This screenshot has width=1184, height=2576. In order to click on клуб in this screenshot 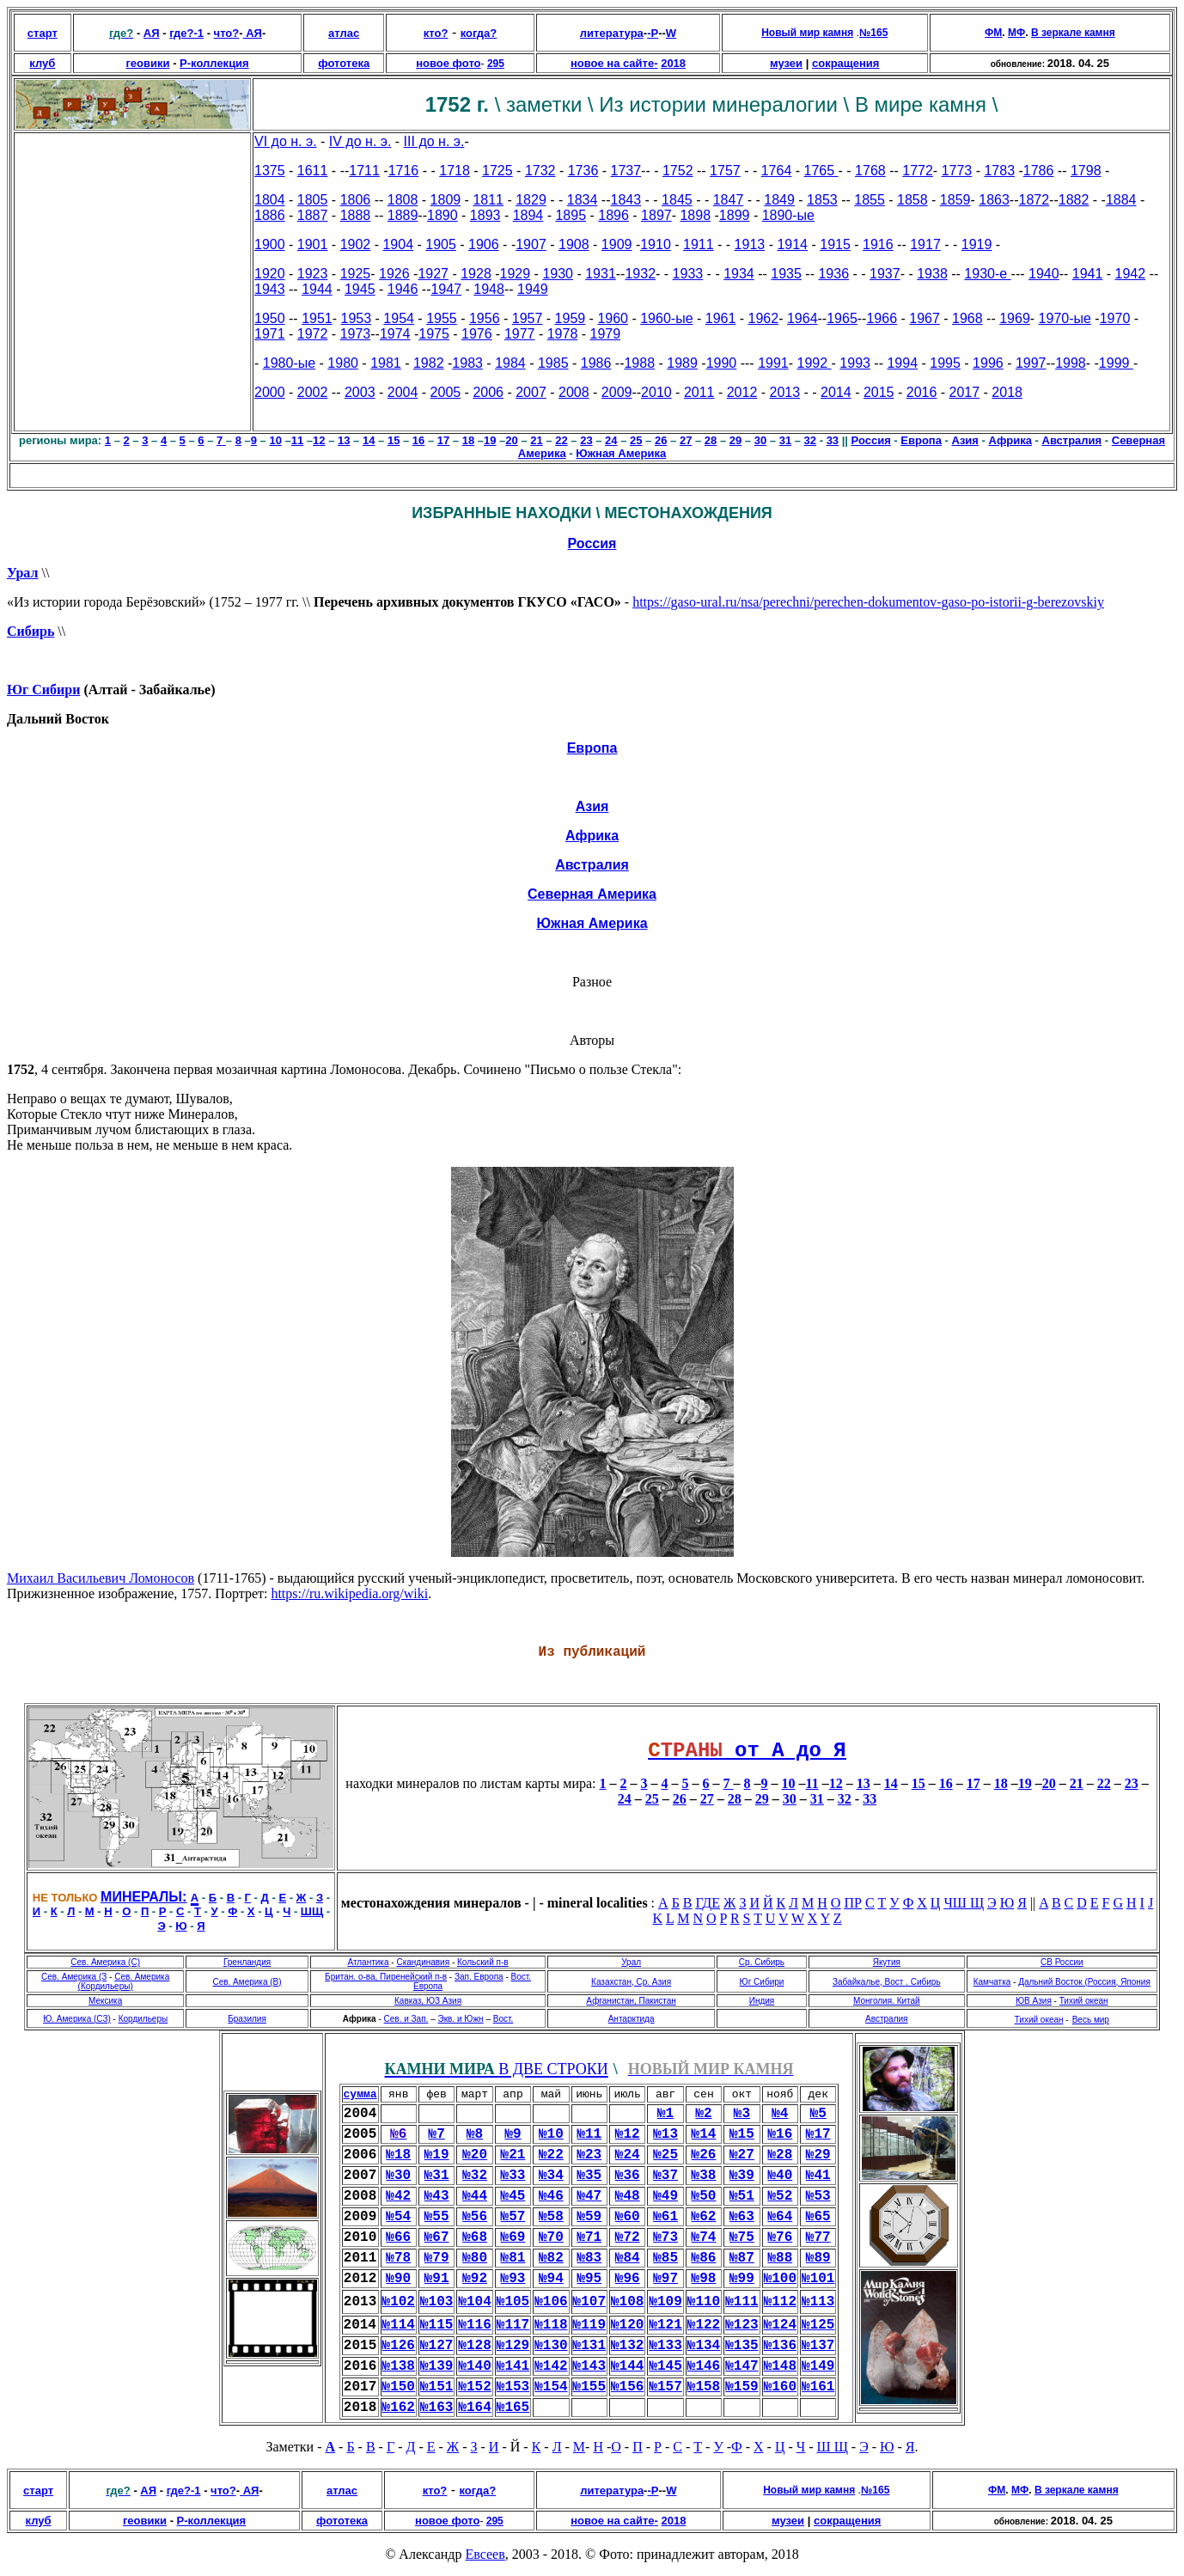, I will do `click(42, 63)`.